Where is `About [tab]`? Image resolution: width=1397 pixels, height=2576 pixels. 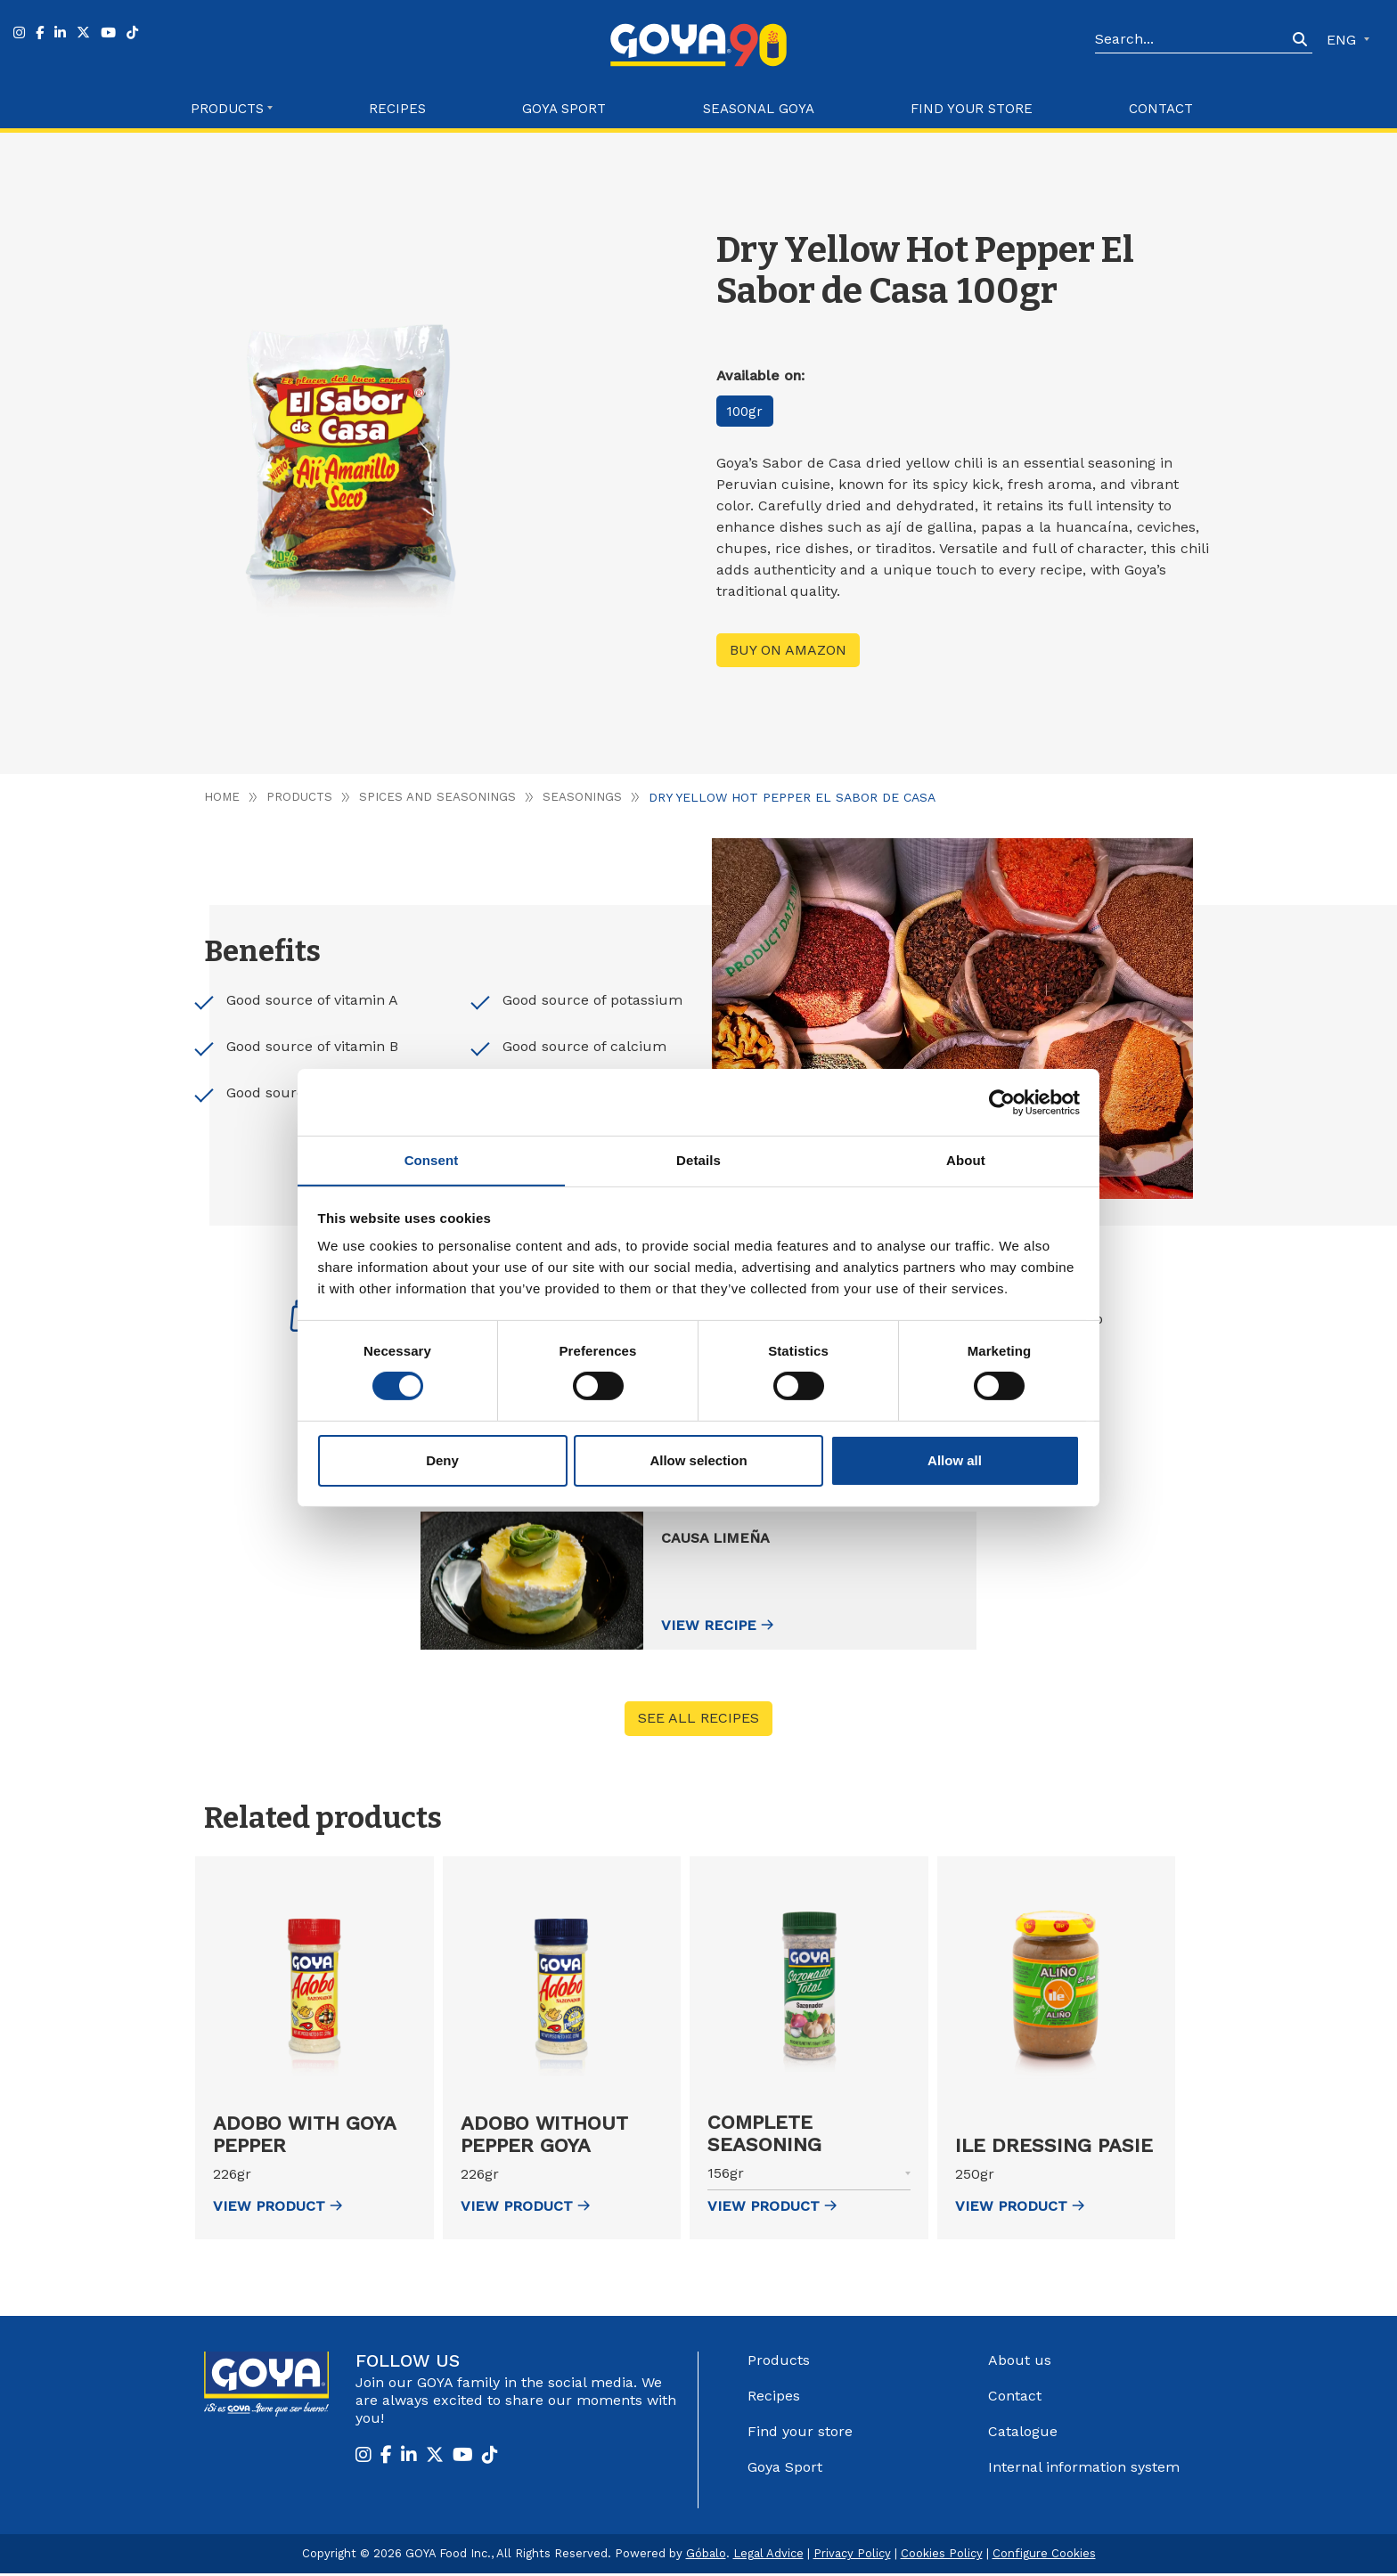 About [tab] is located at coordinates (965, 1159).